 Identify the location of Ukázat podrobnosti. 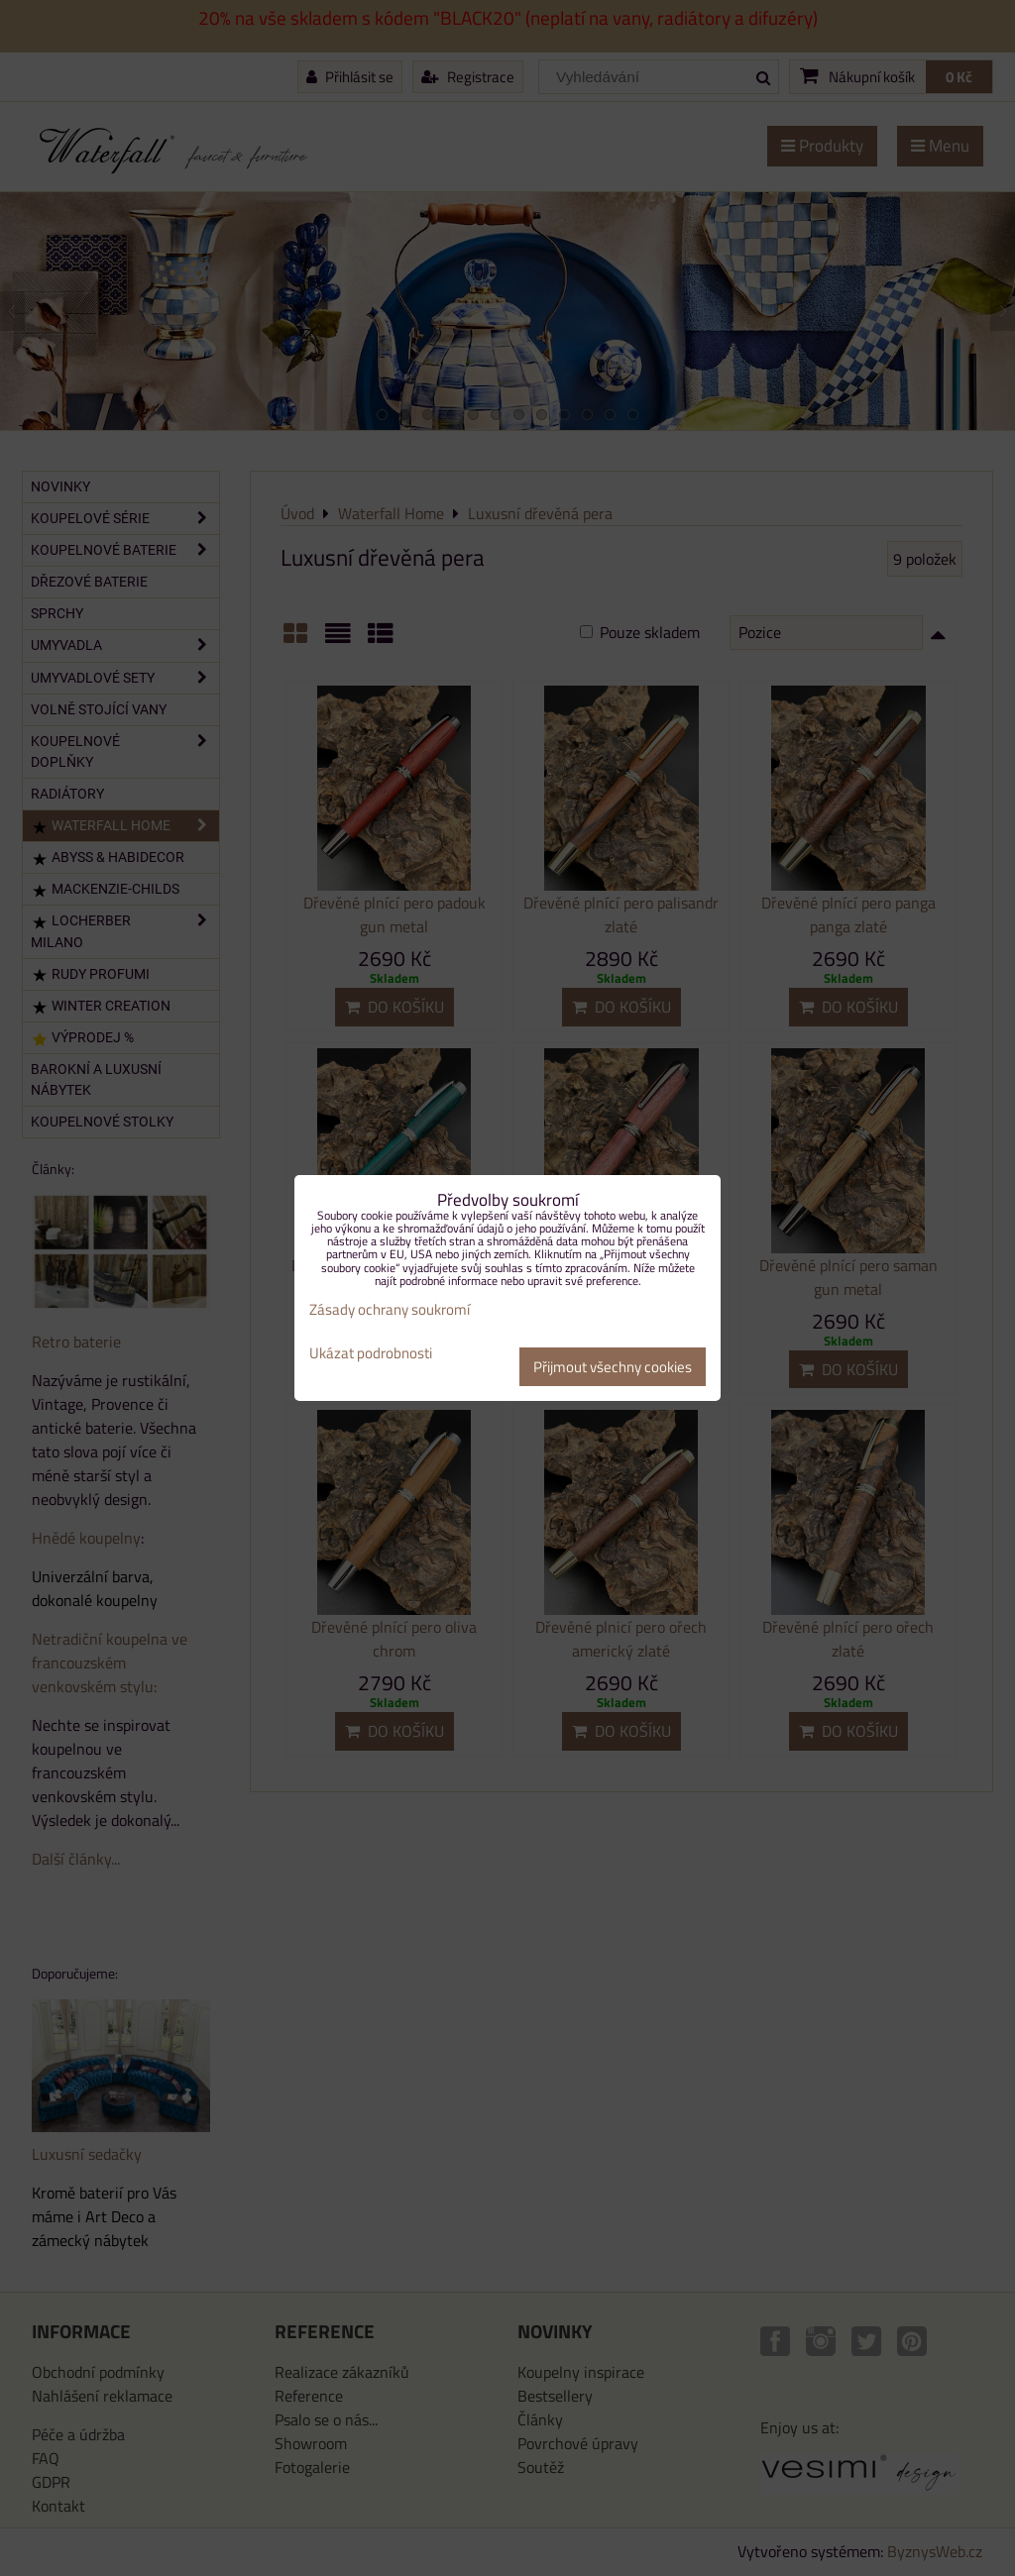
(370, 1353).